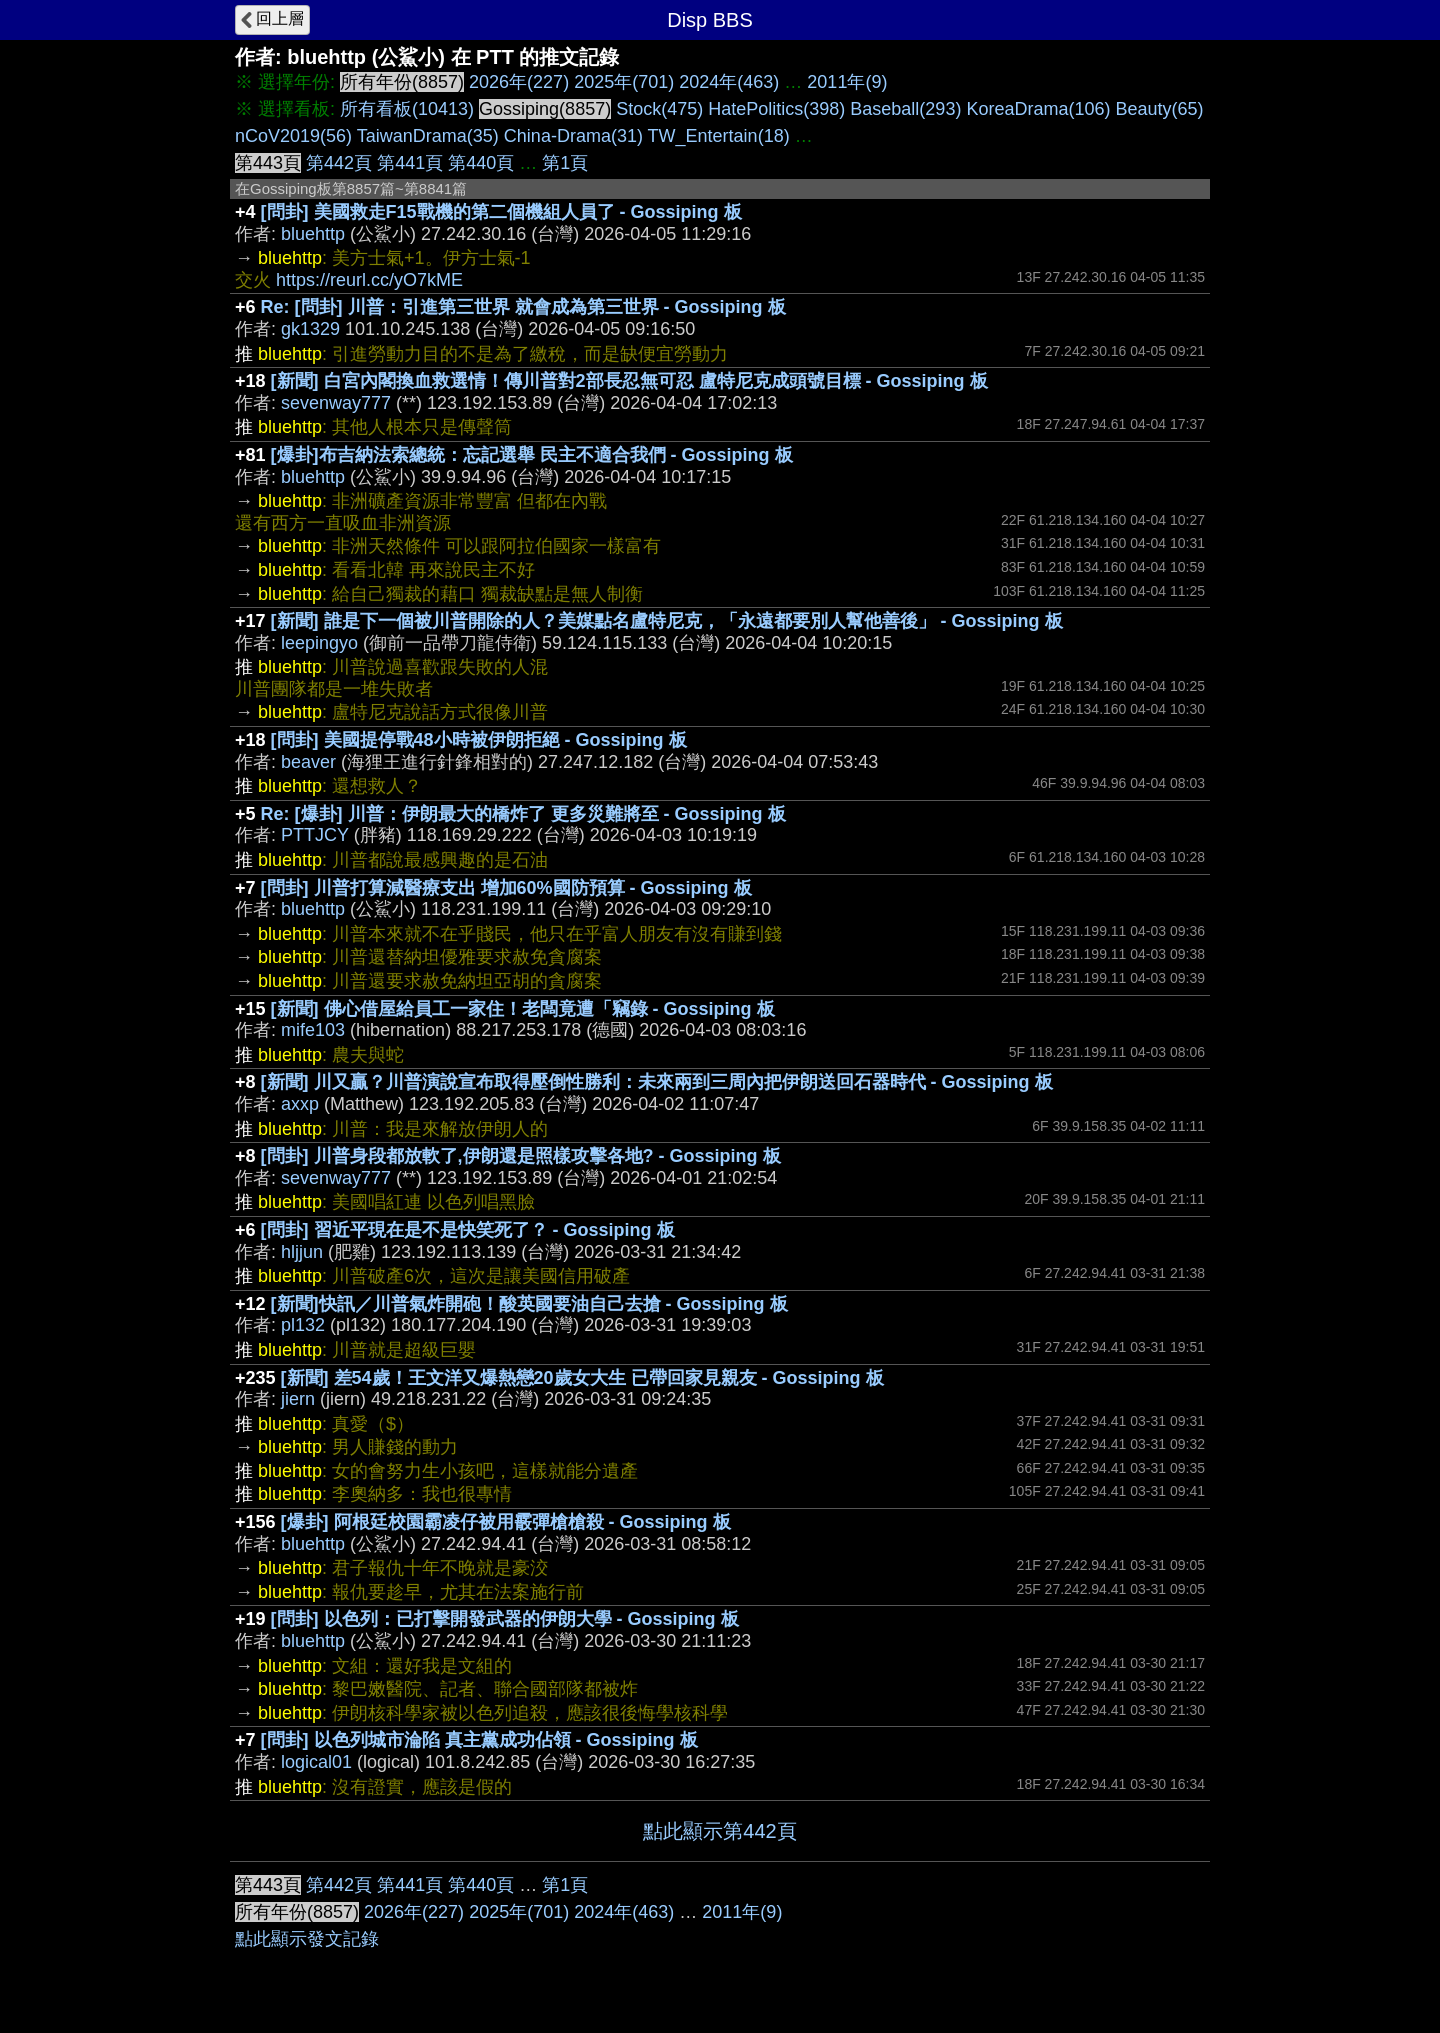  Describe the element at coordinates (521, 1156) in the screenshot. I see `[問卦] 川普身段都放軟了,伊朗還是照樣攻擊各地? - Gossiping 板` at that location.